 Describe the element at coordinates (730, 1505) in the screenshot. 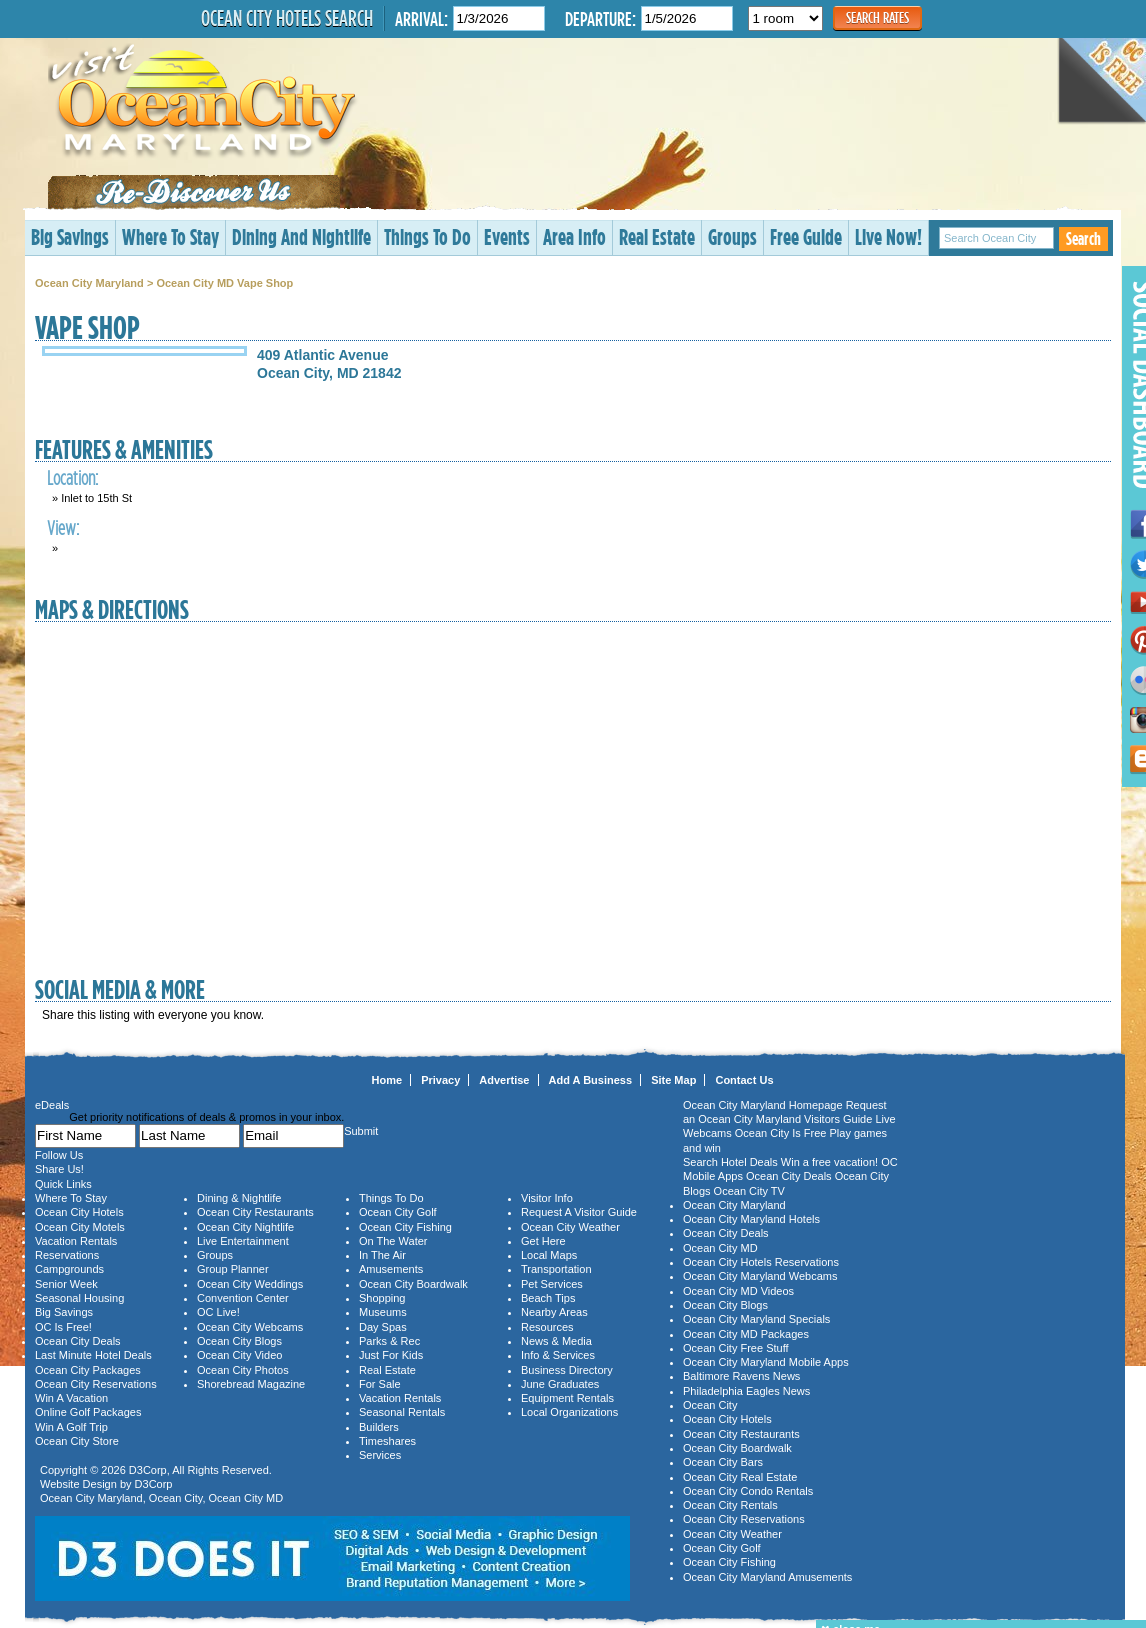

I see `Ocean City Rentals` at that location.